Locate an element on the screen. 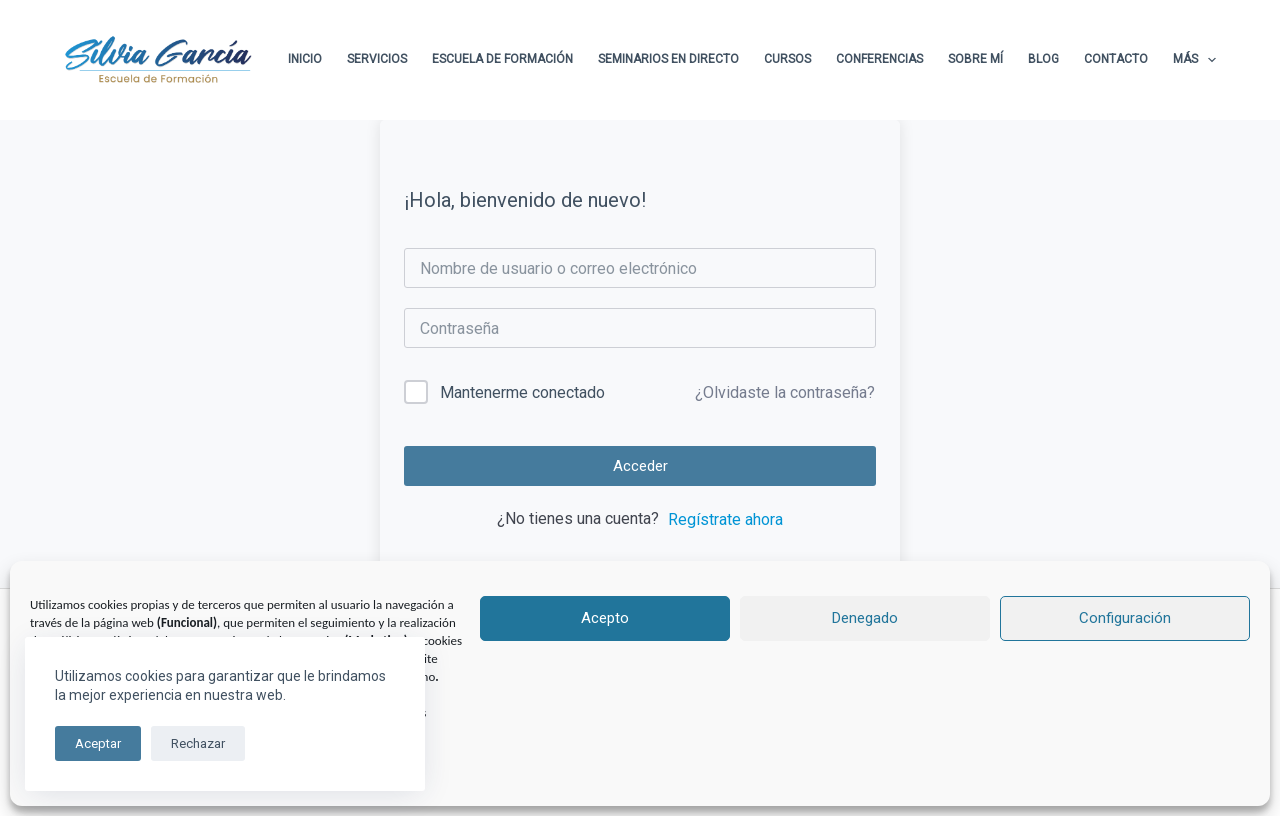 Image resolution: width=1280 pixels, height=816 pixels. Sobre Mí is located at coordinates (975, 59).